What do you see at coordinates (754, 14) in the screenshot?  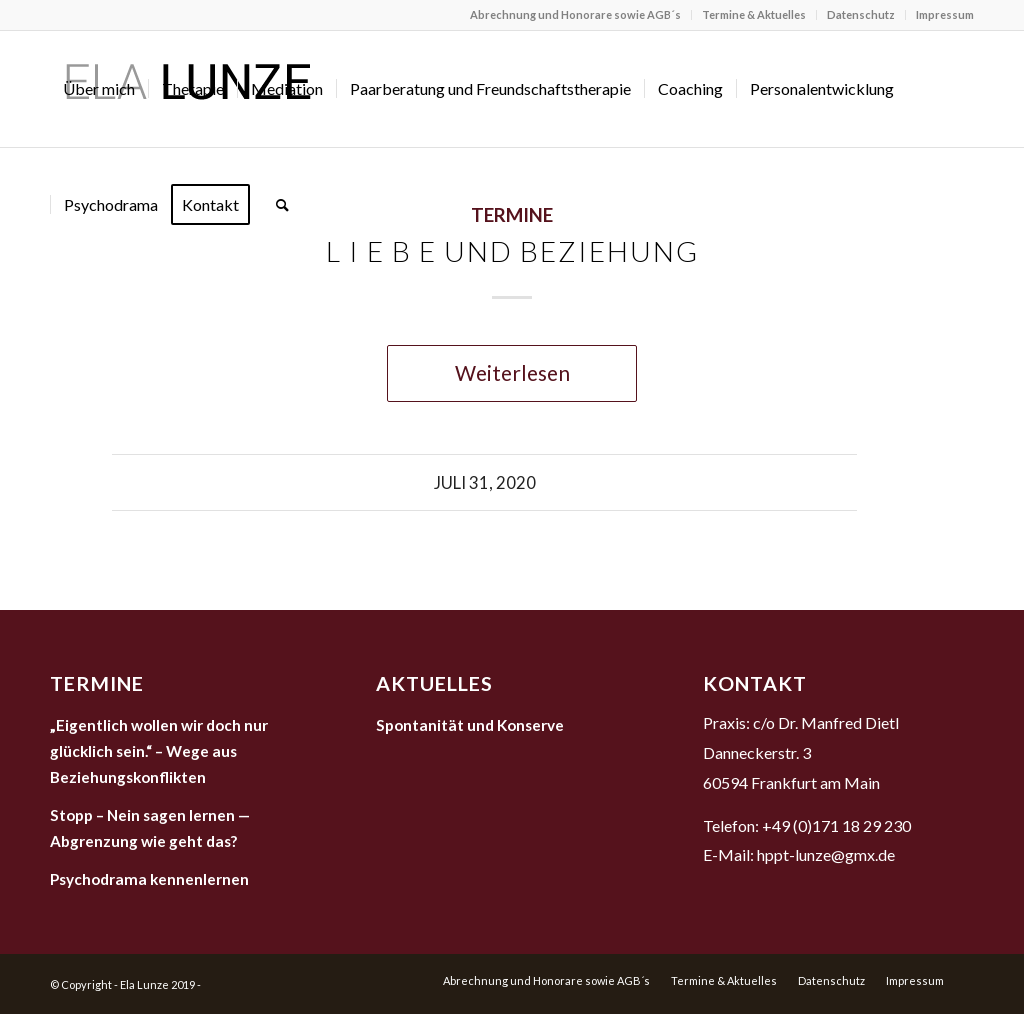 I see `Termine & Aktuelles` at bounding box center [754, 14].